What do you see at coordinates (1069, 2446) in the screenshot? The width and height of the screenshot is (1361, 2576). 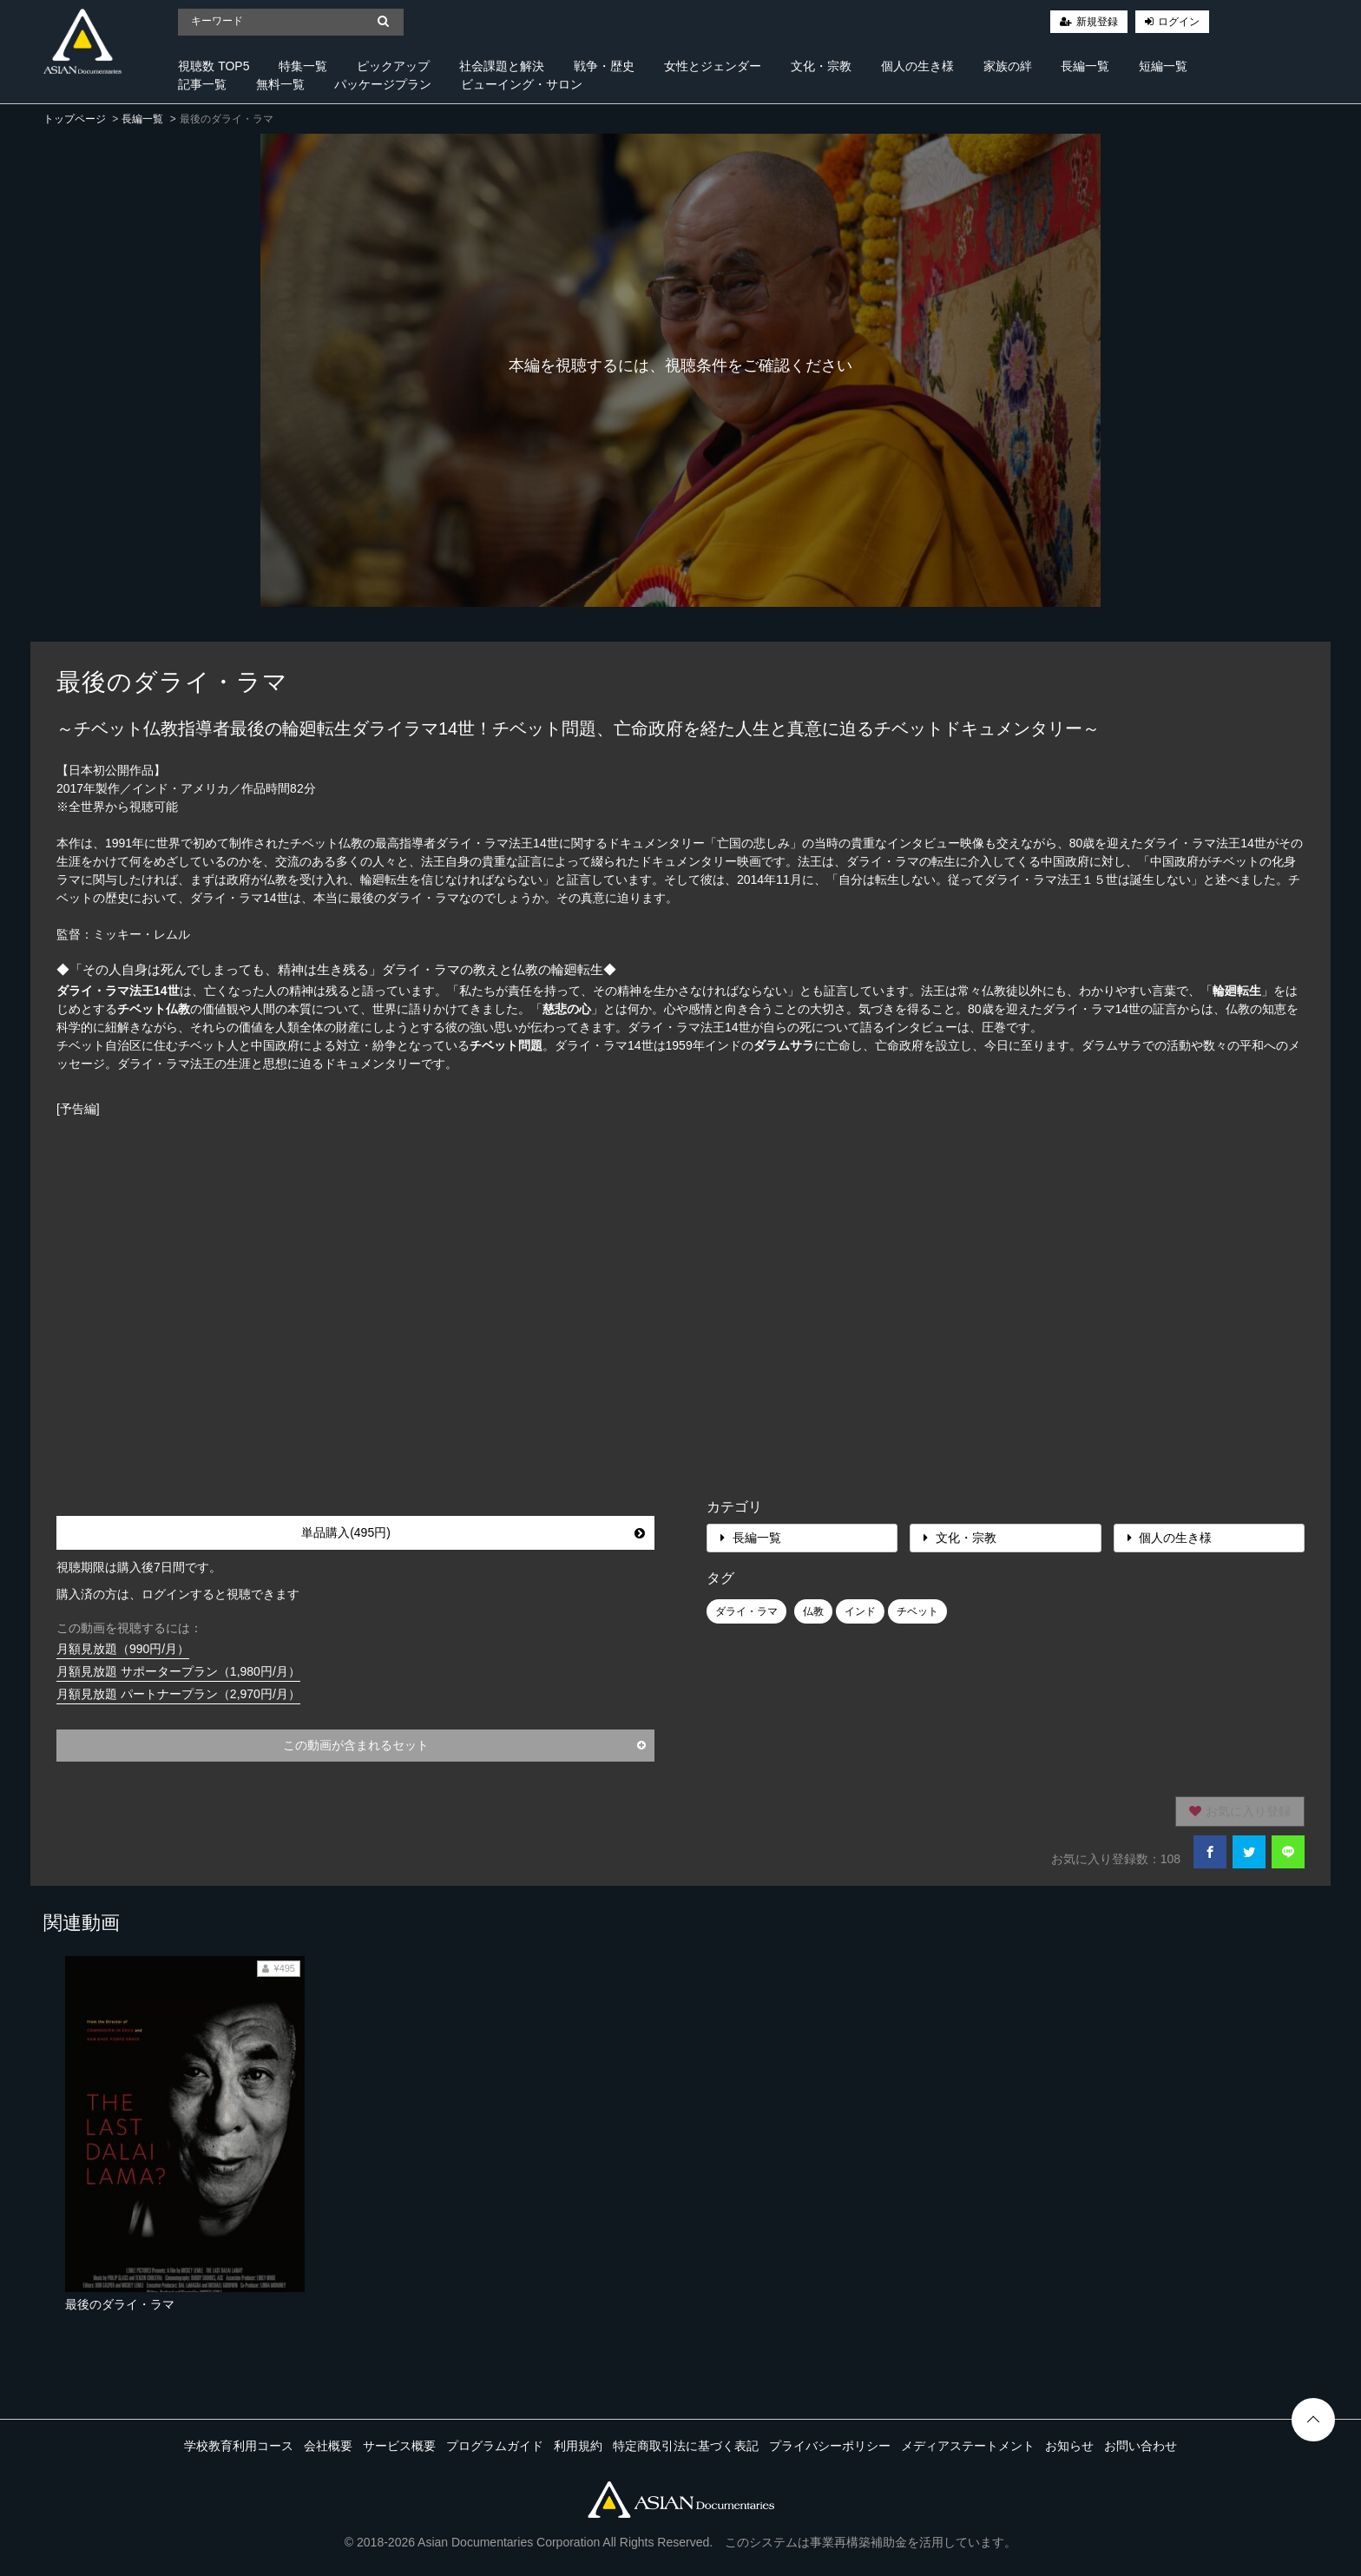 I see `お知らせ` at bounding box center [1069, 2446].